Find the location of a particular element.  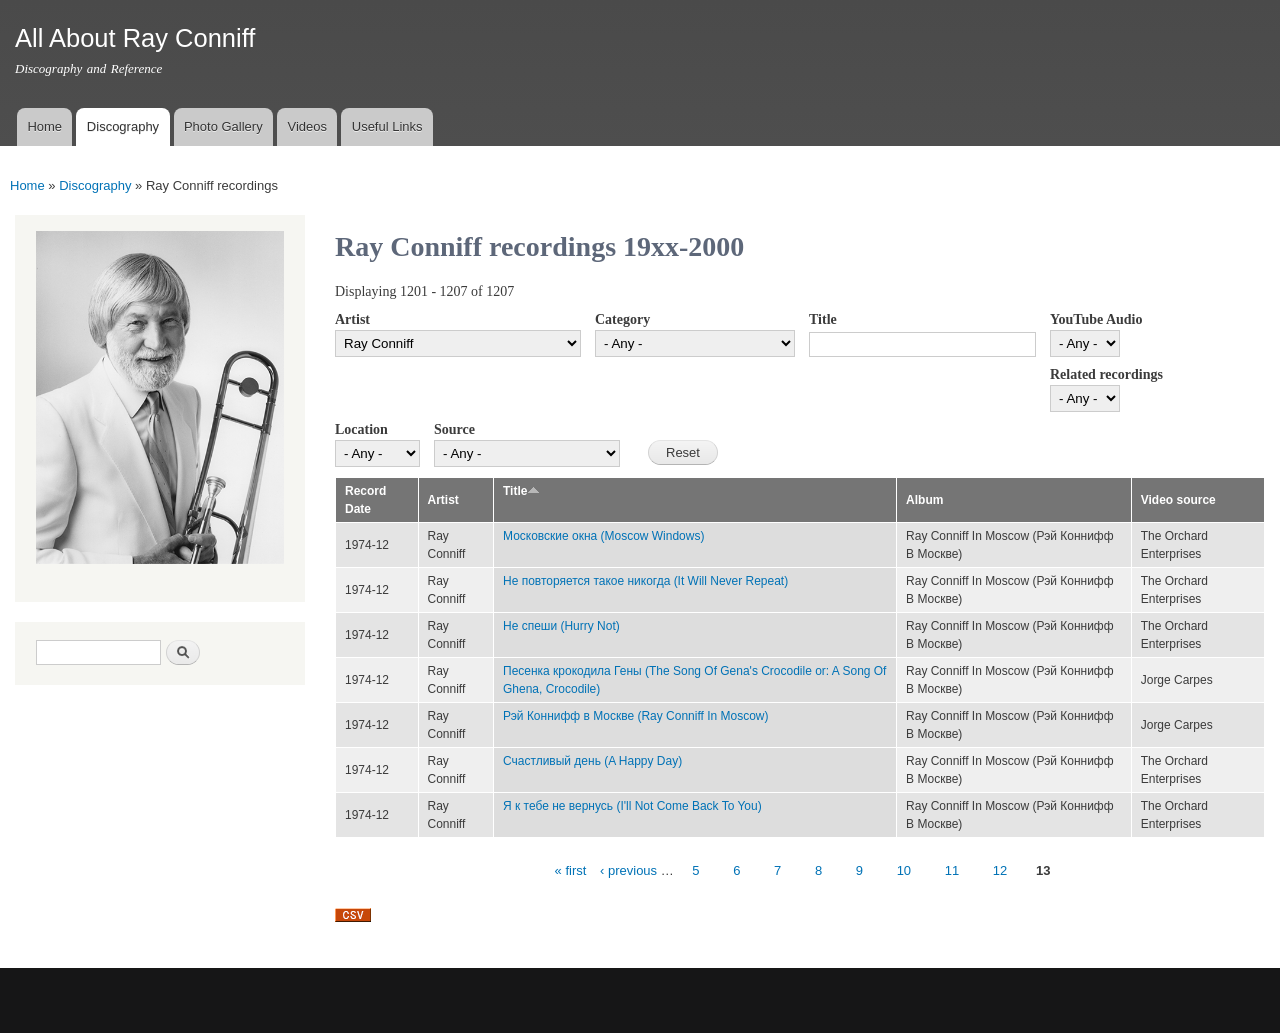

Videos is located at coordinates (307, 126).